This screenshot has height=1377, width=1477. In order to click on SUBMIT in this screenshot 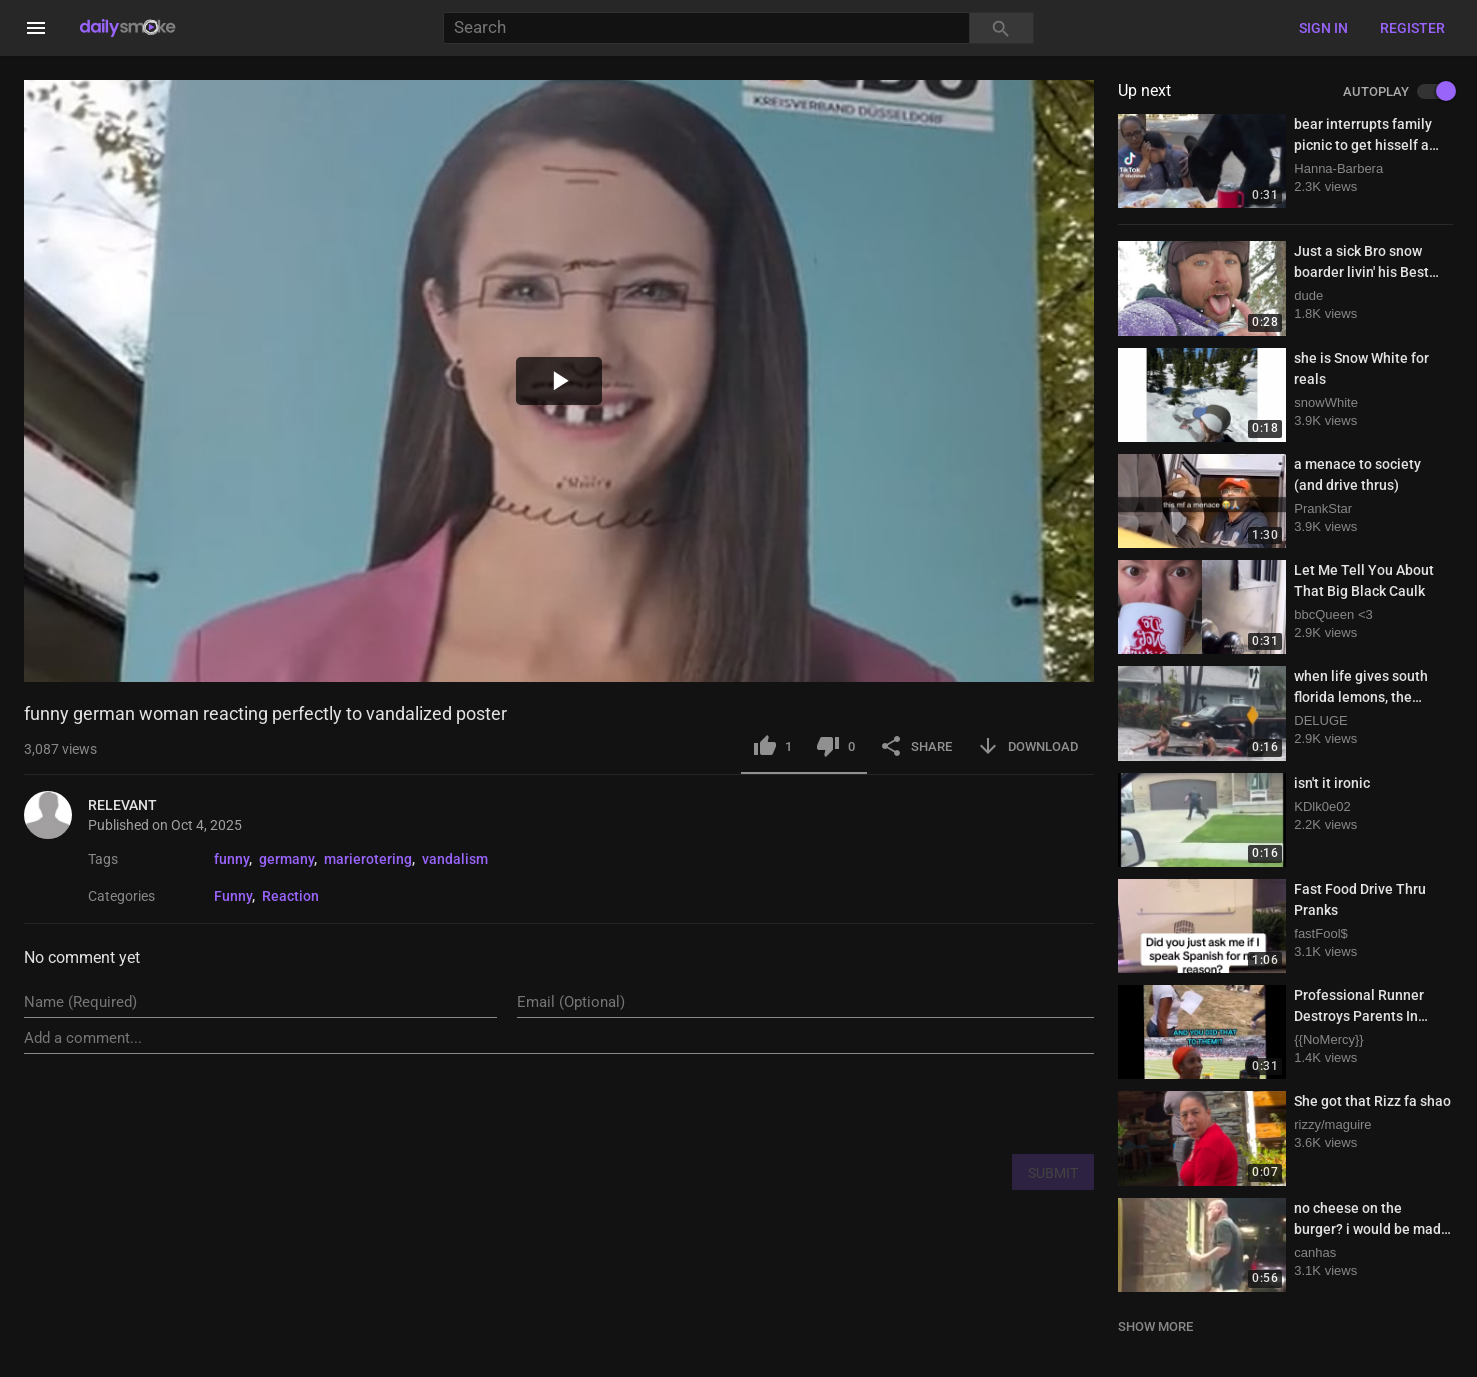, I will do `click(1053, 1173)`.